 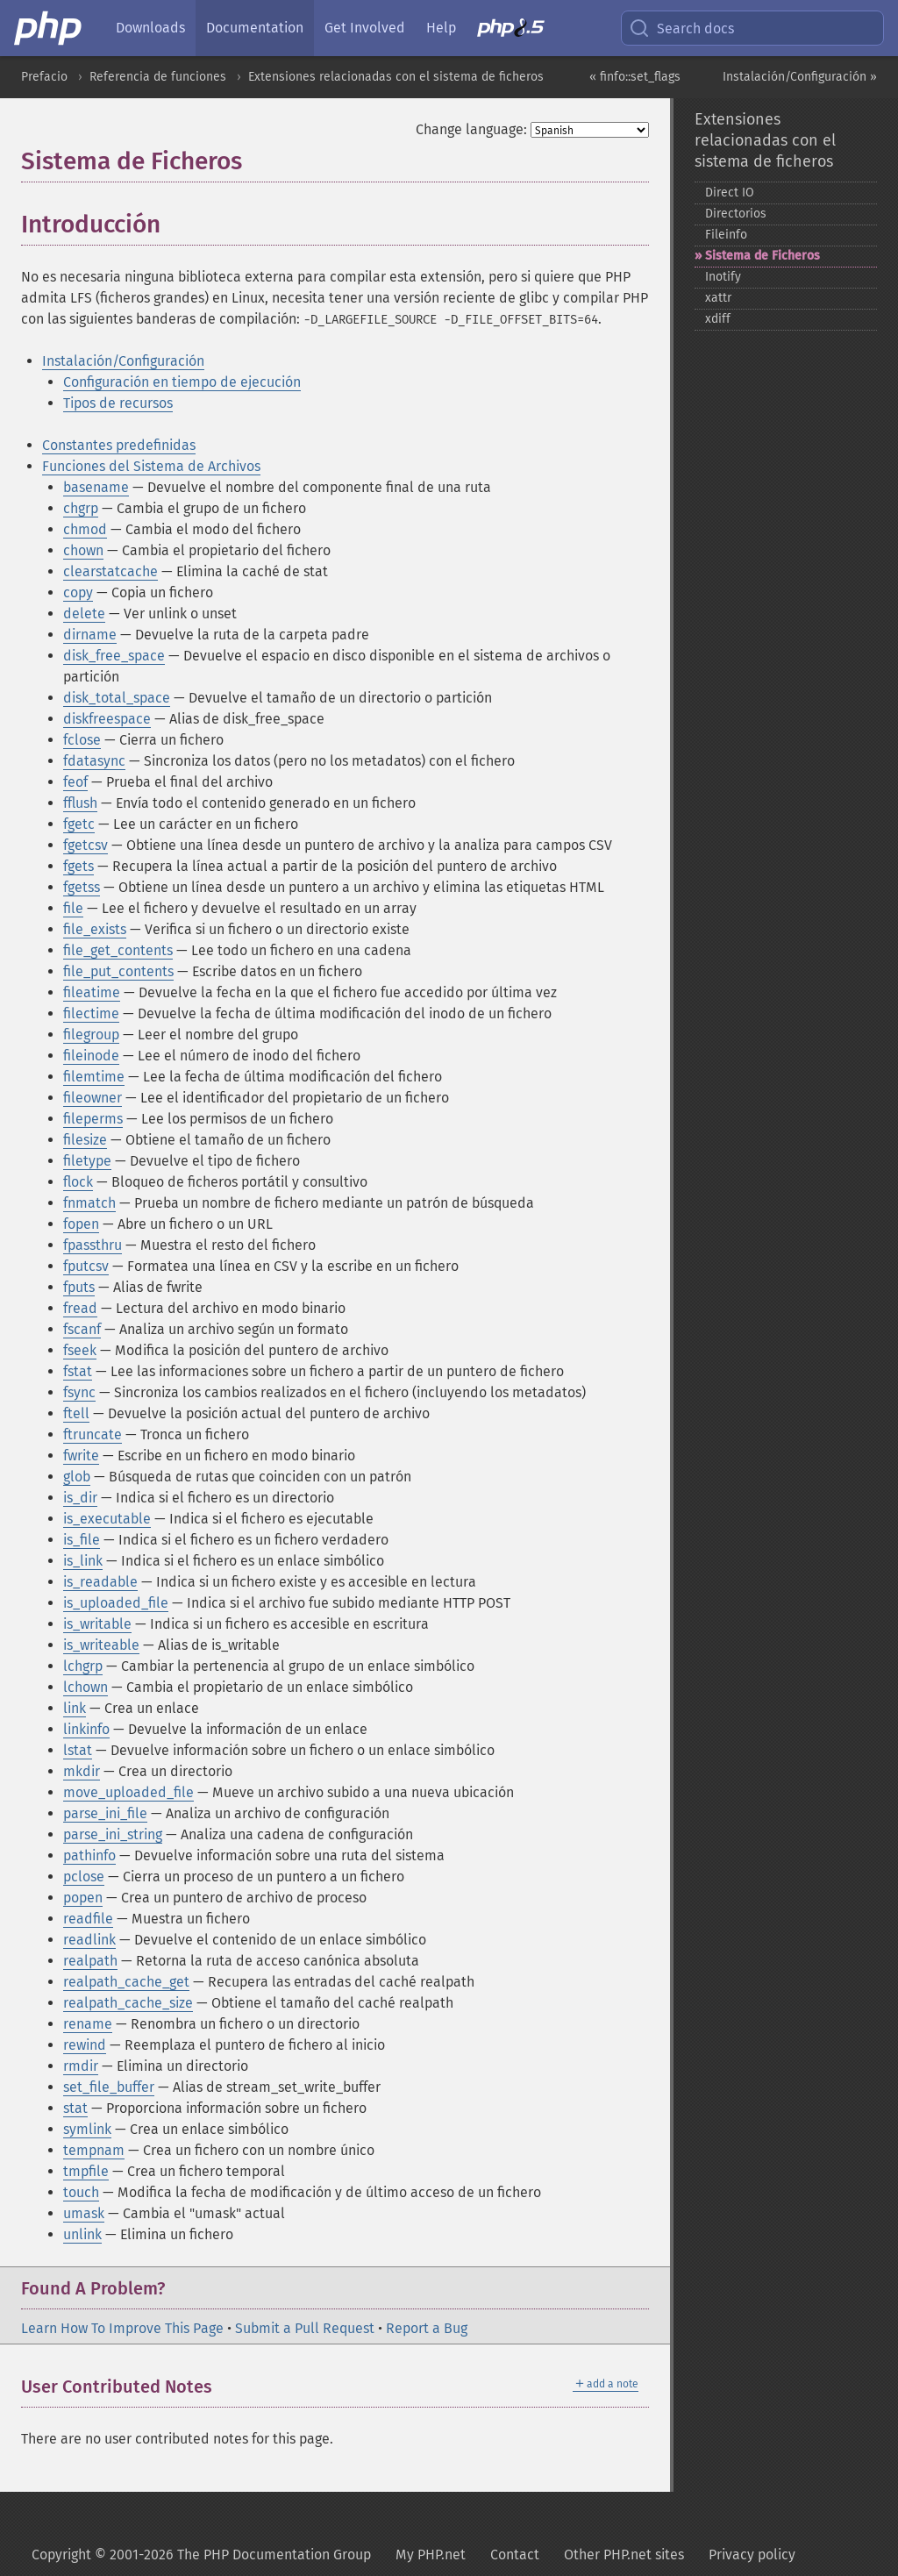 I want to click on is_executable, so click(x=107, y=1518).